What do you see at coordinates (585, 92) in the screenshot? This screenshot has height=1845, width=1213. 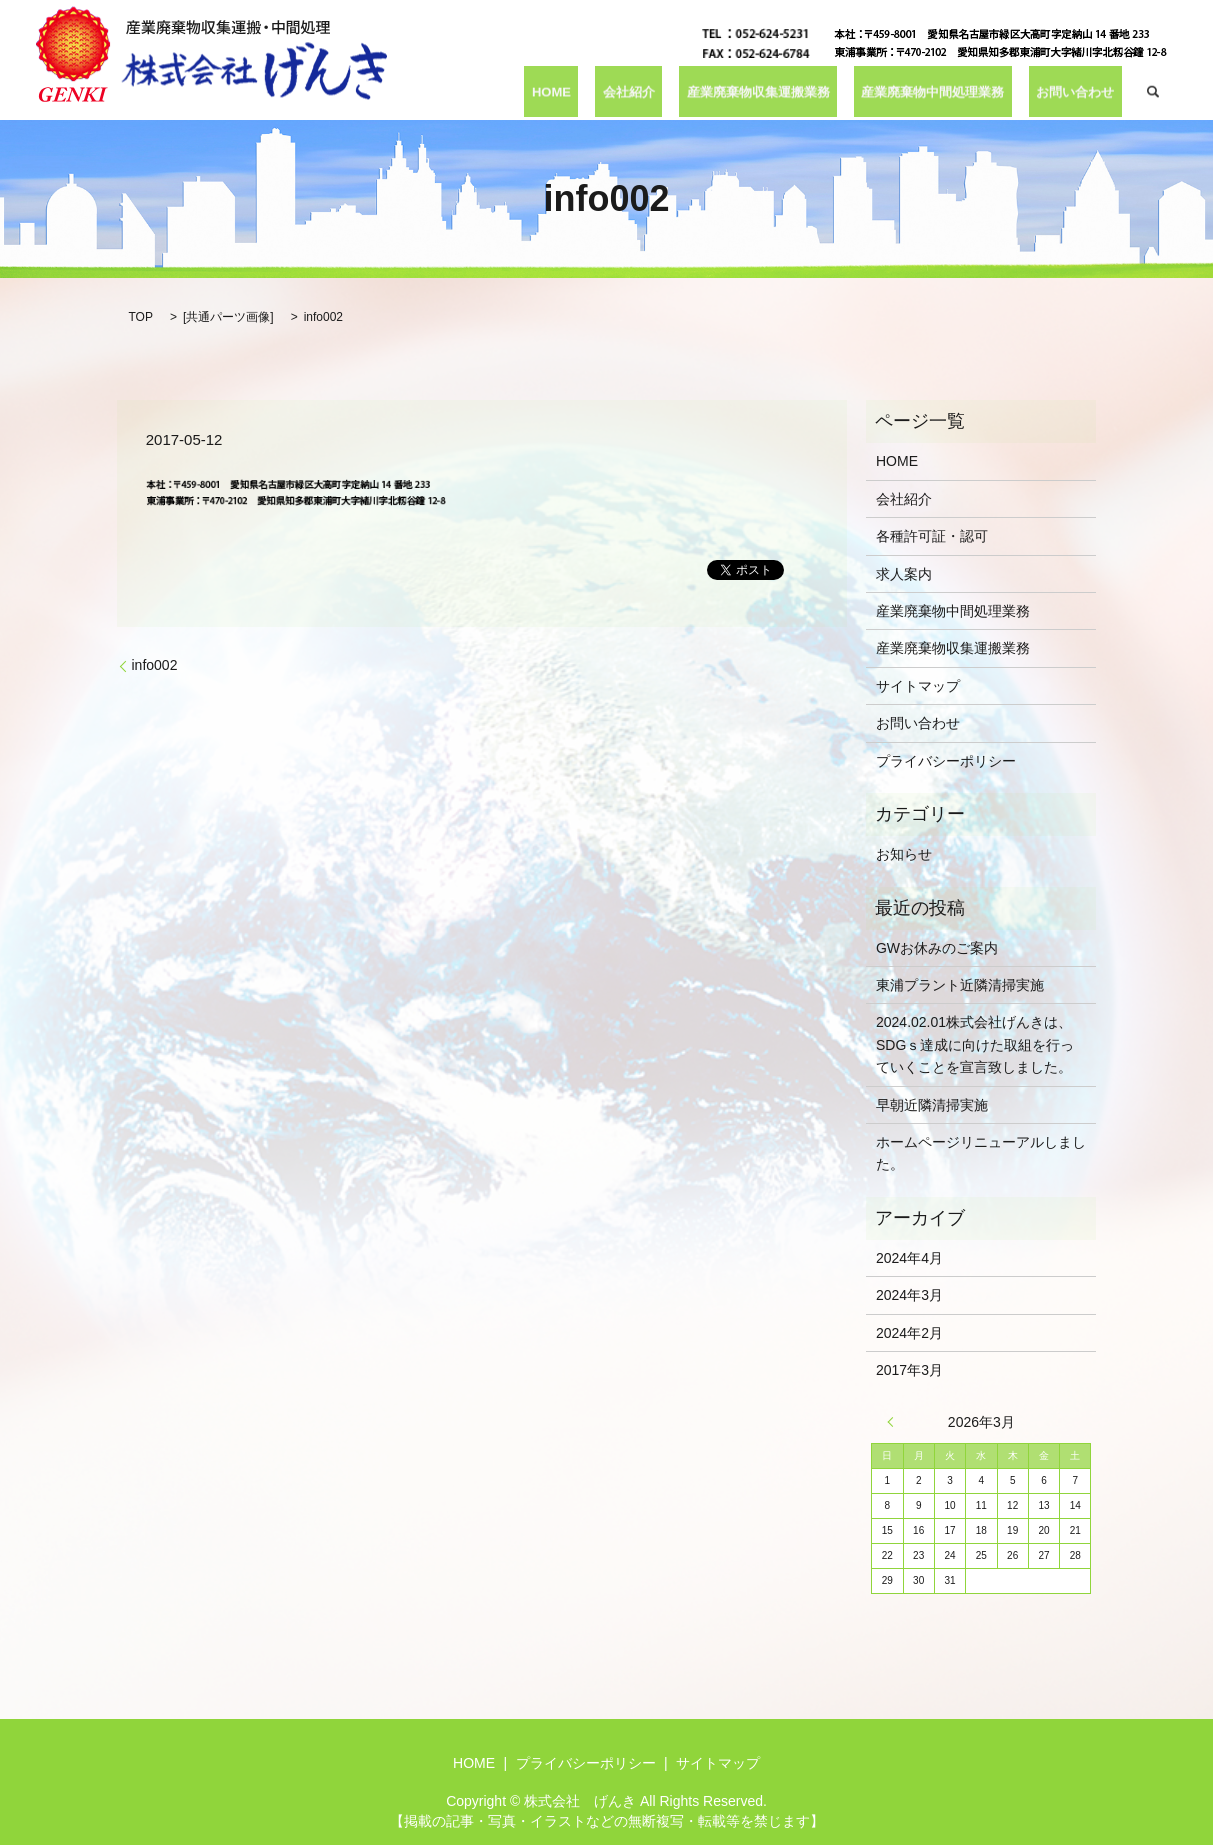 I see `HOME` at bounding box center [585, 92].